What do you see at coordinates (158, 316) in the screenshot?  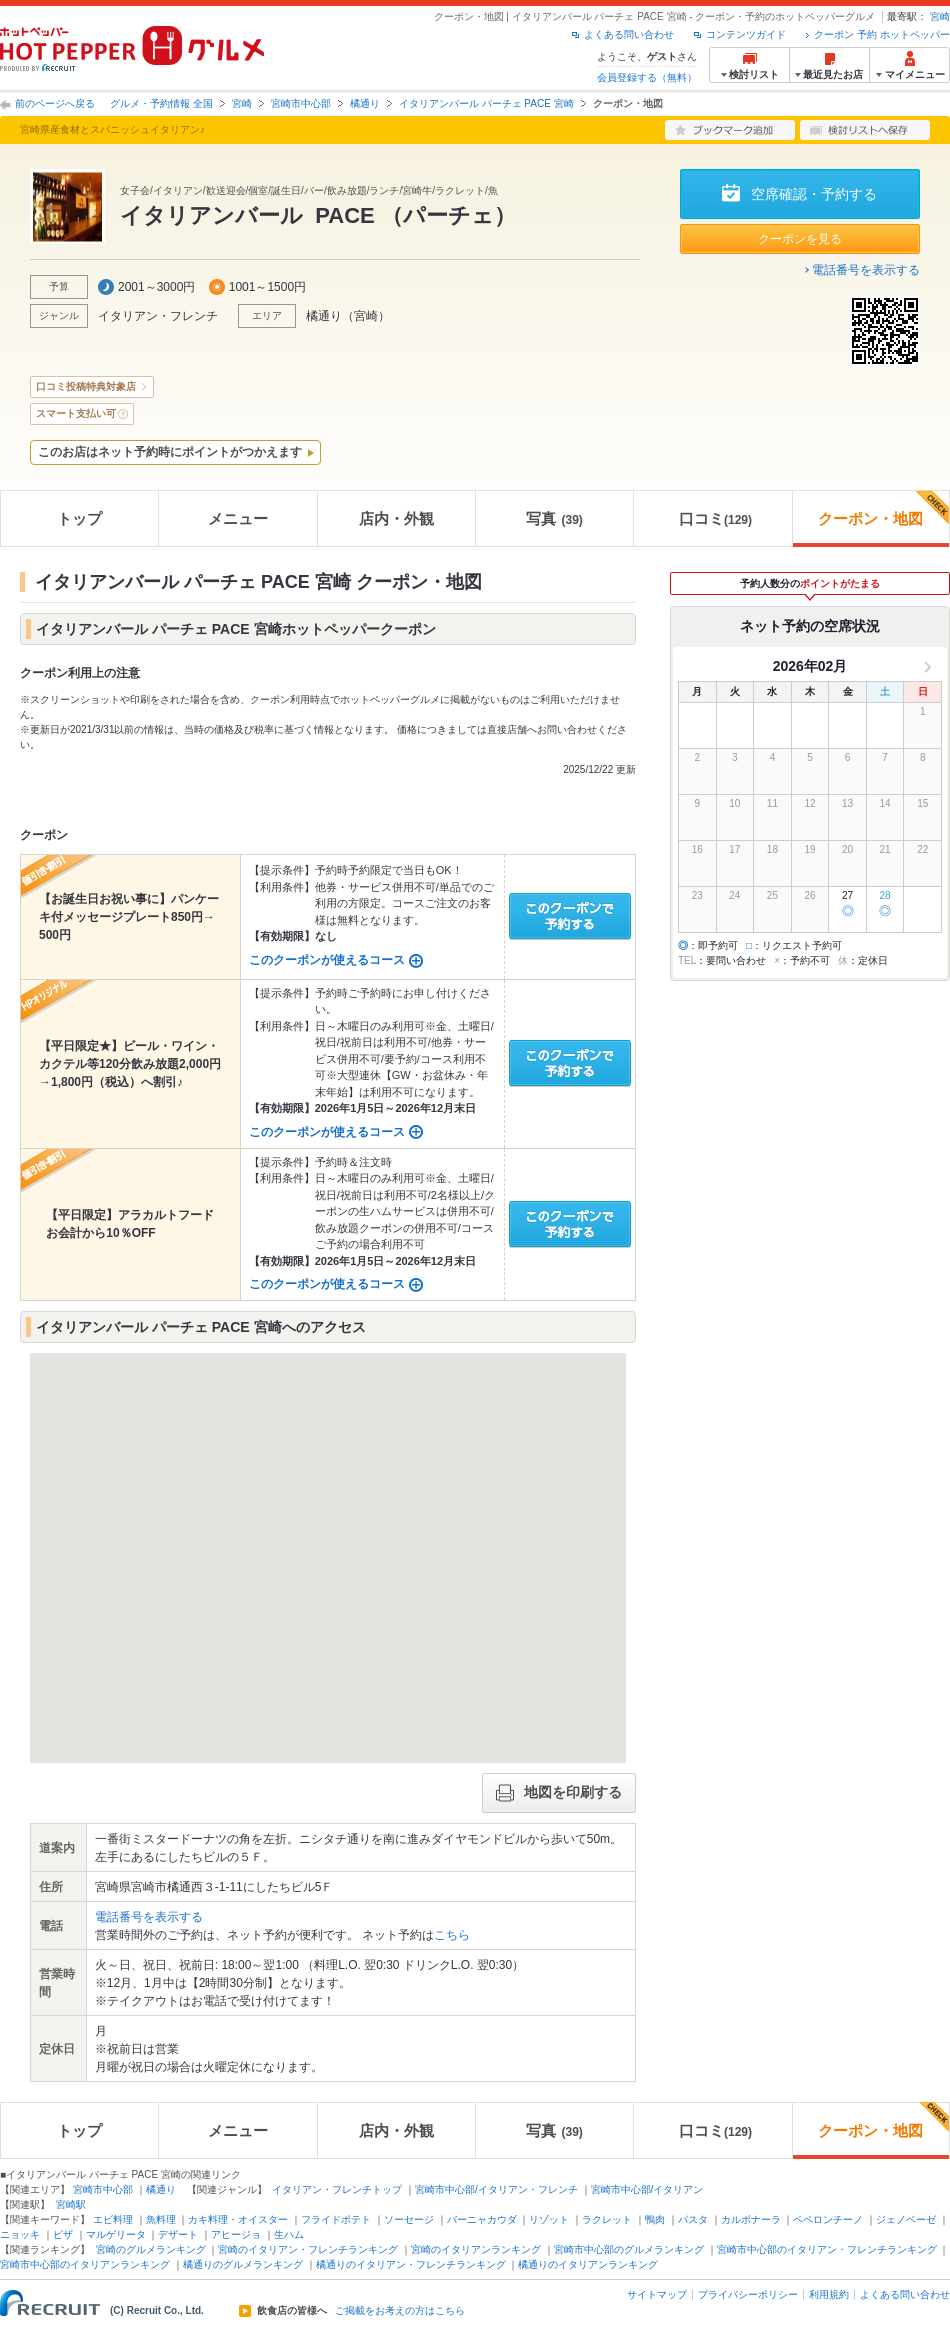 I see `イタリアン・フレンチ` at bounding box center [158, 316].